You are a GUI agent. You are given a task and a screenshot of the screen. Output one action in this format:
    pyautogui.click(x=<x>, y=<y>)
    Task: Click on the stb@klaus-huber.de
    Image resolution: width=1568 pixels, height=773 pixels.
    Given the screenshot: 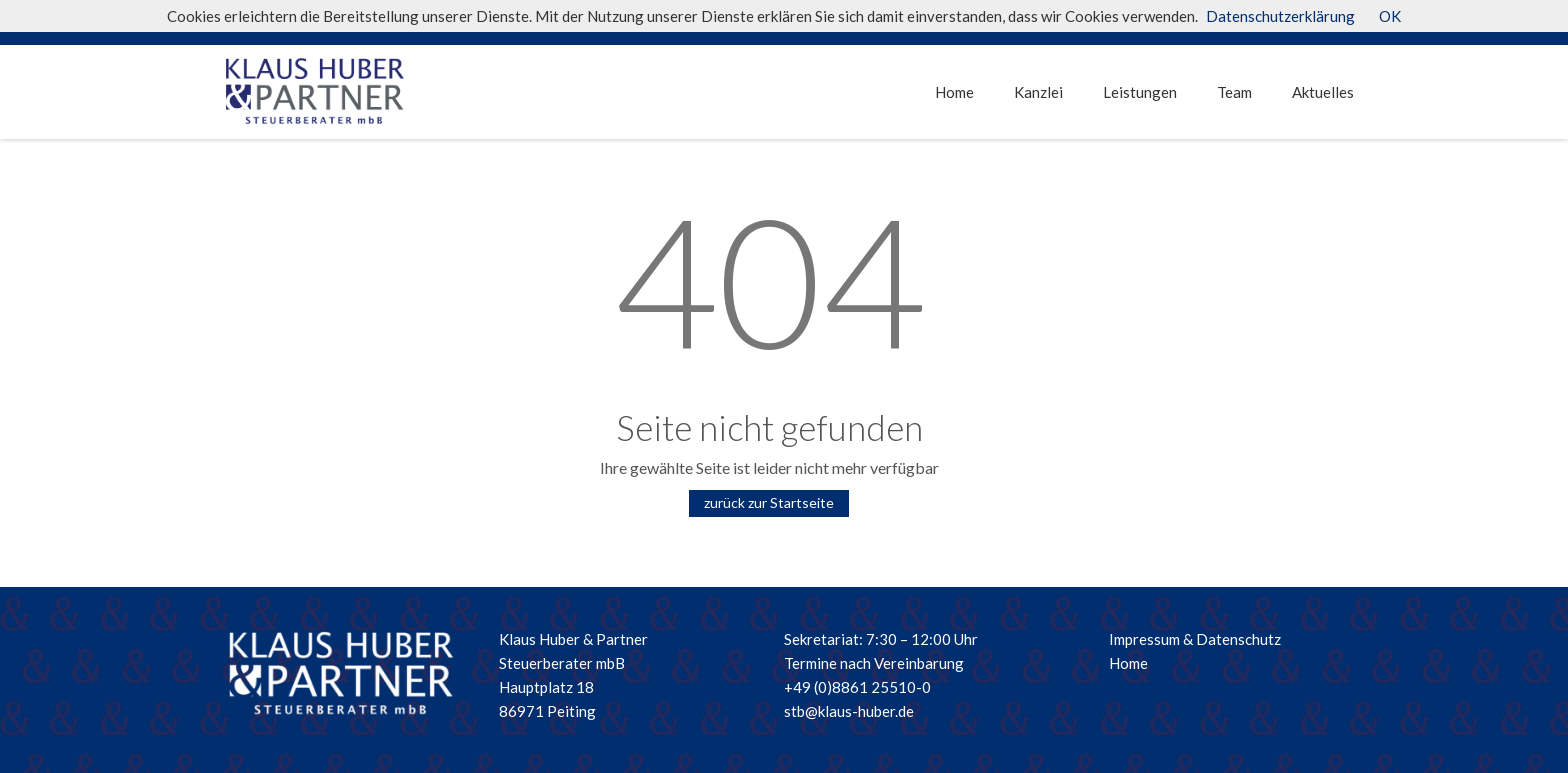 What is the action you would take?
    pyautogui.click(x=849, y=711)
    